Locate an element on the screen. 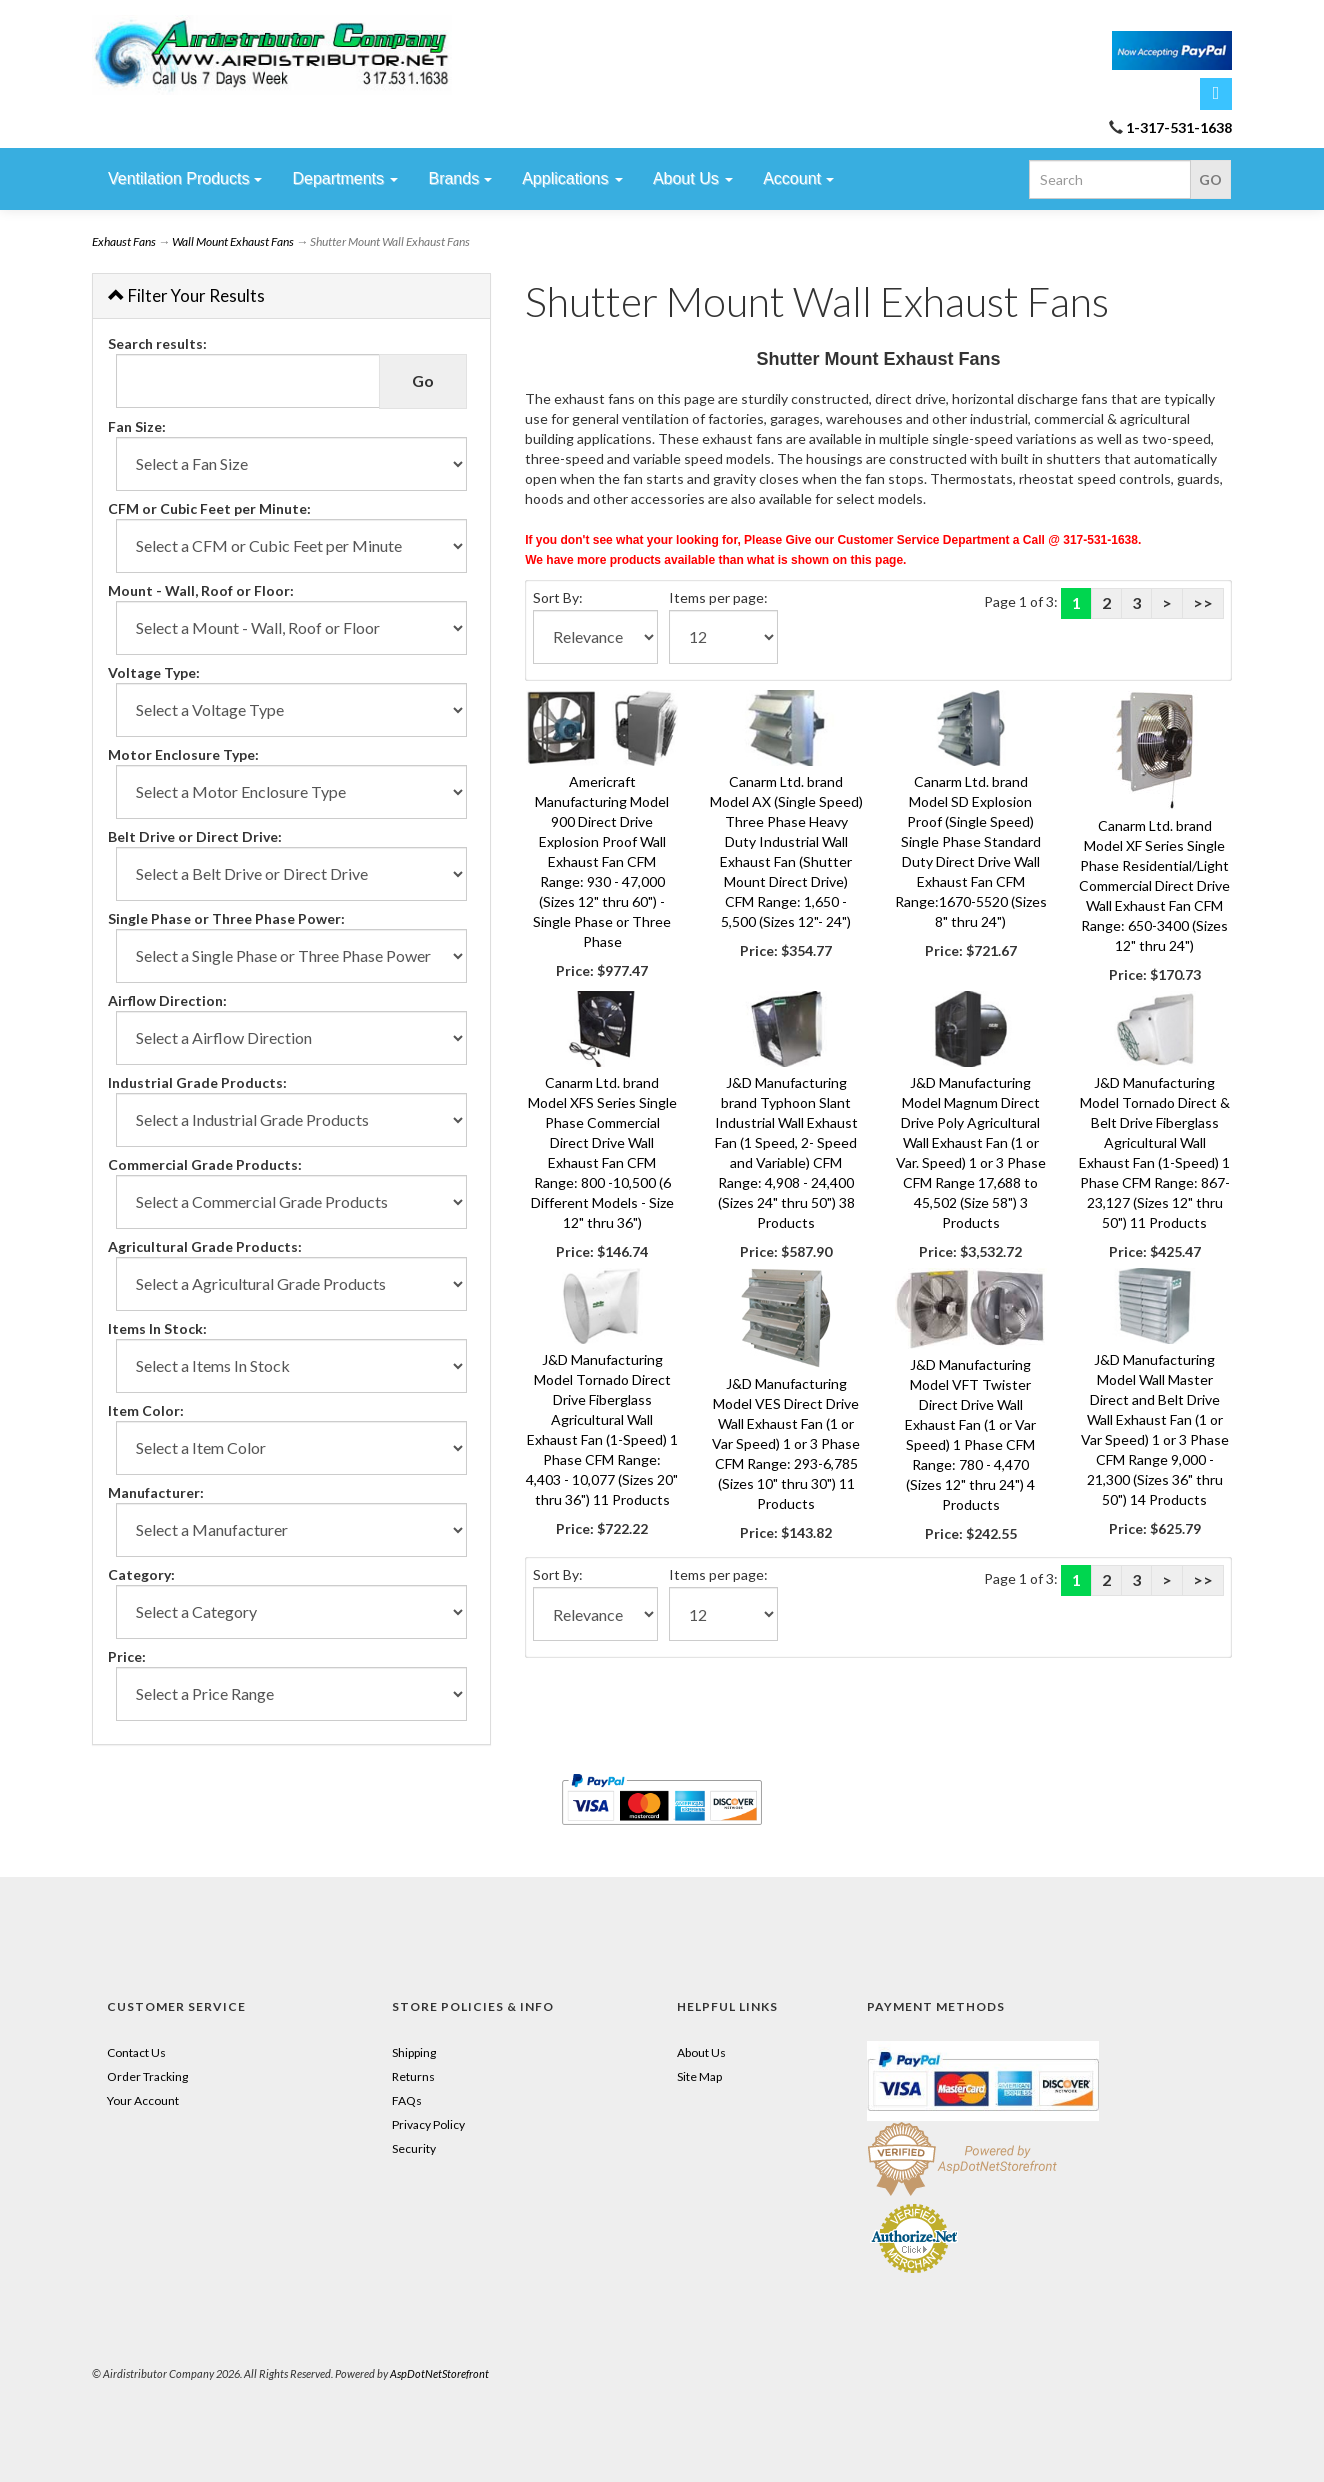  Returns is located at coordinates (413, 2076).